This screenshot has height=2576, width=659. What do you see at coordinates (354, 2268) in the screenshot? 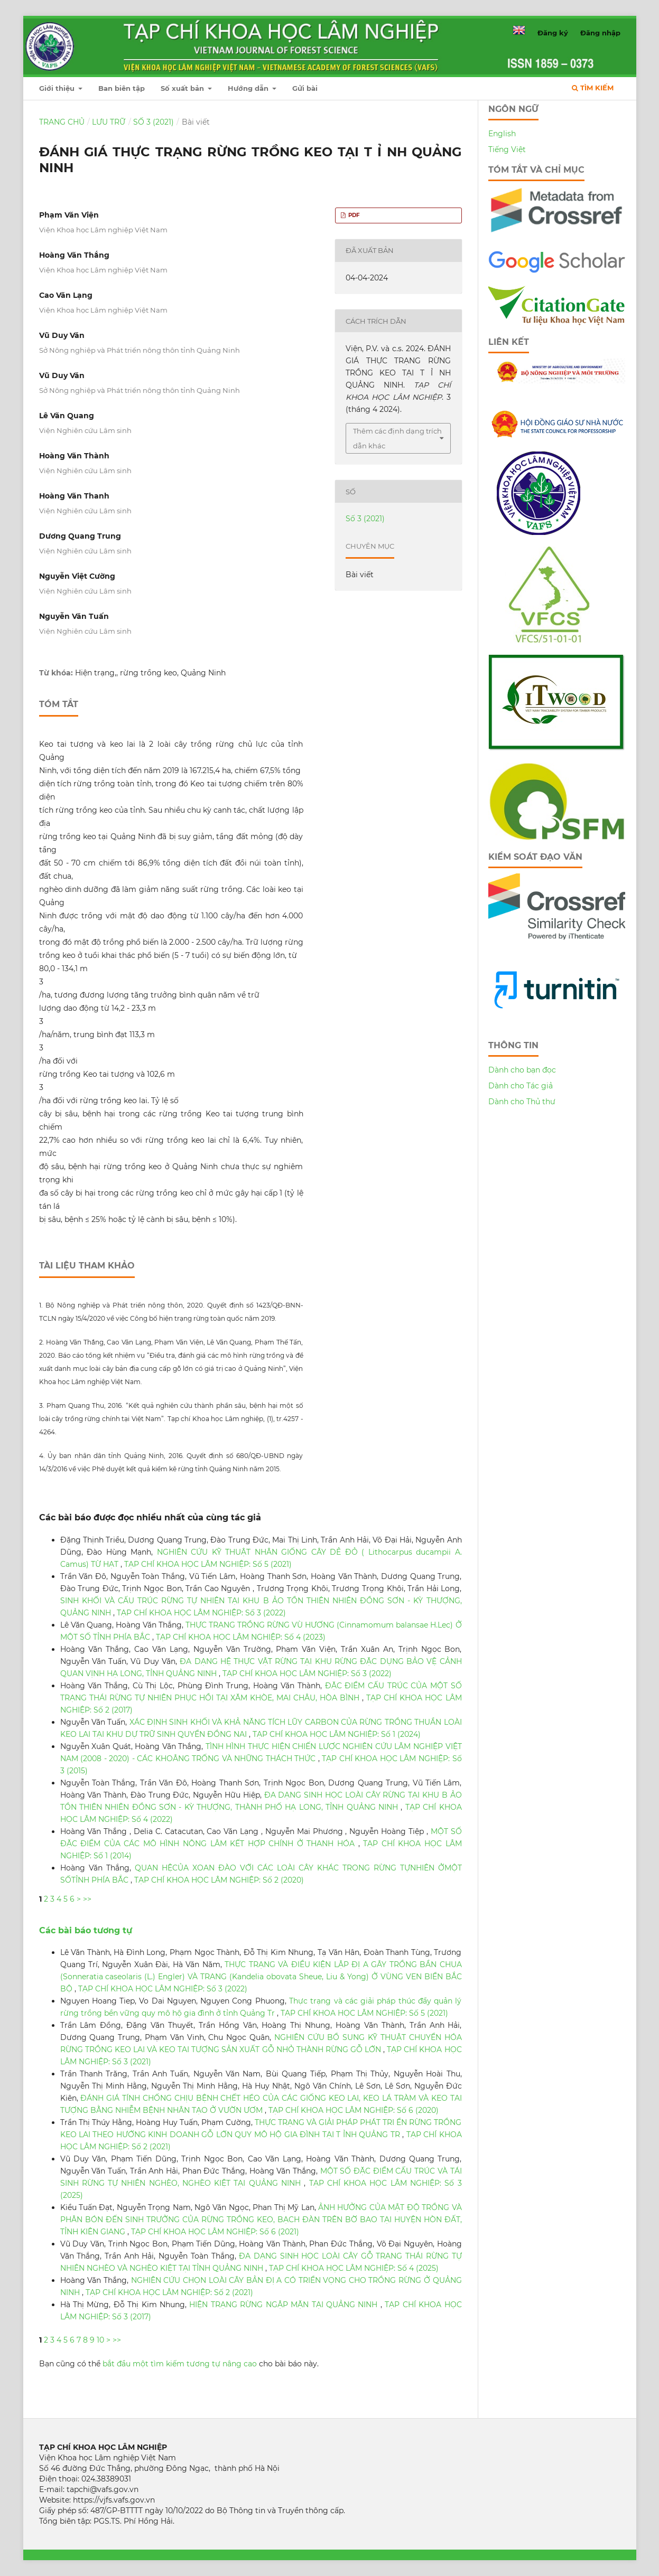
I see `TẠP CHÍ KHOA HỌC LÂM NGHIỆP: Số 4 (2025)` at bounding box center [354, 2268].